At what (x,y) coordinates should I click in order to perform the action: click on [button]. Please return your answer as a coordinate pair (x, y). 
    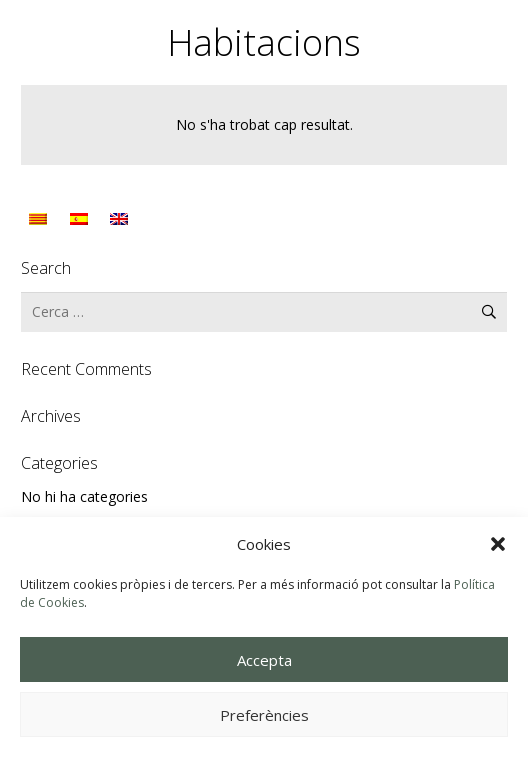
    Looking at the image, I should click on (498, 544).